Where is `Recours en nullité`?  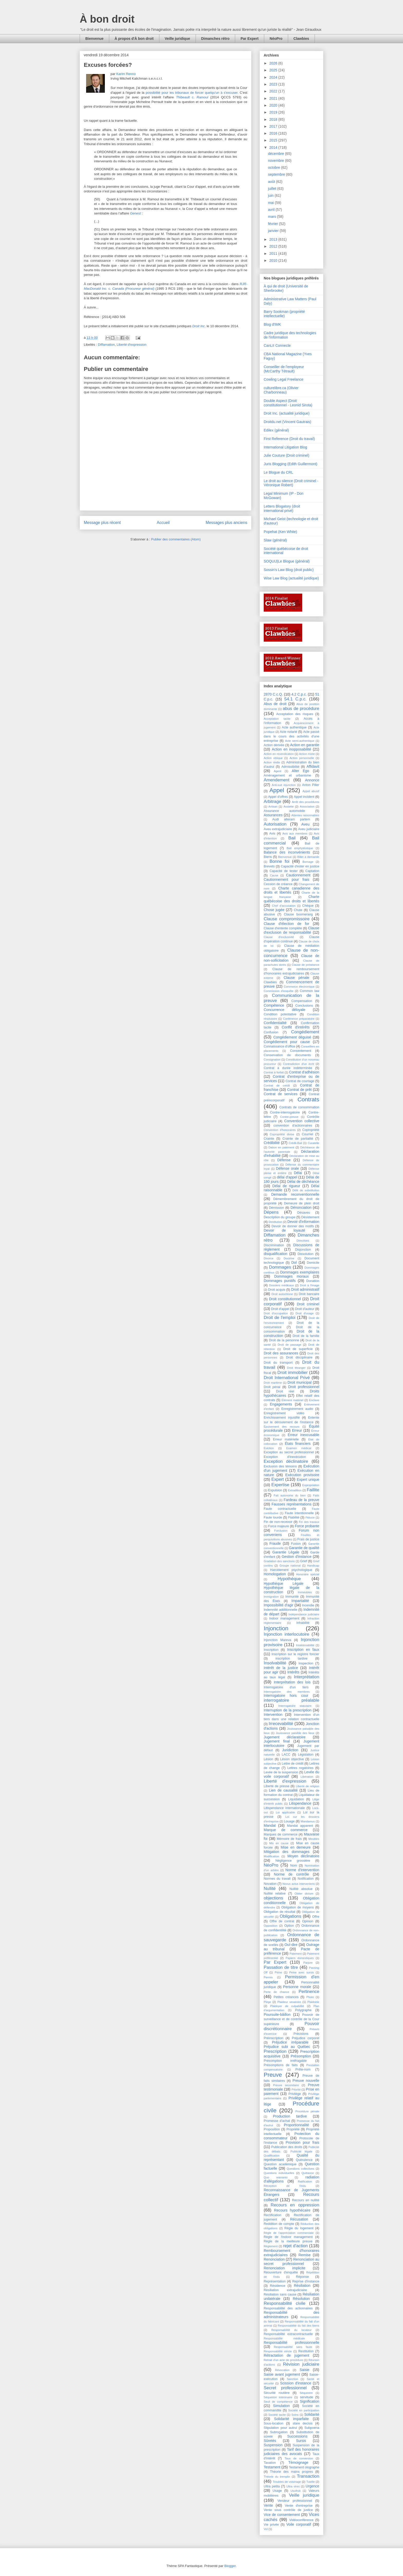
Recours en nullité is located at coordinates (305, 2200).